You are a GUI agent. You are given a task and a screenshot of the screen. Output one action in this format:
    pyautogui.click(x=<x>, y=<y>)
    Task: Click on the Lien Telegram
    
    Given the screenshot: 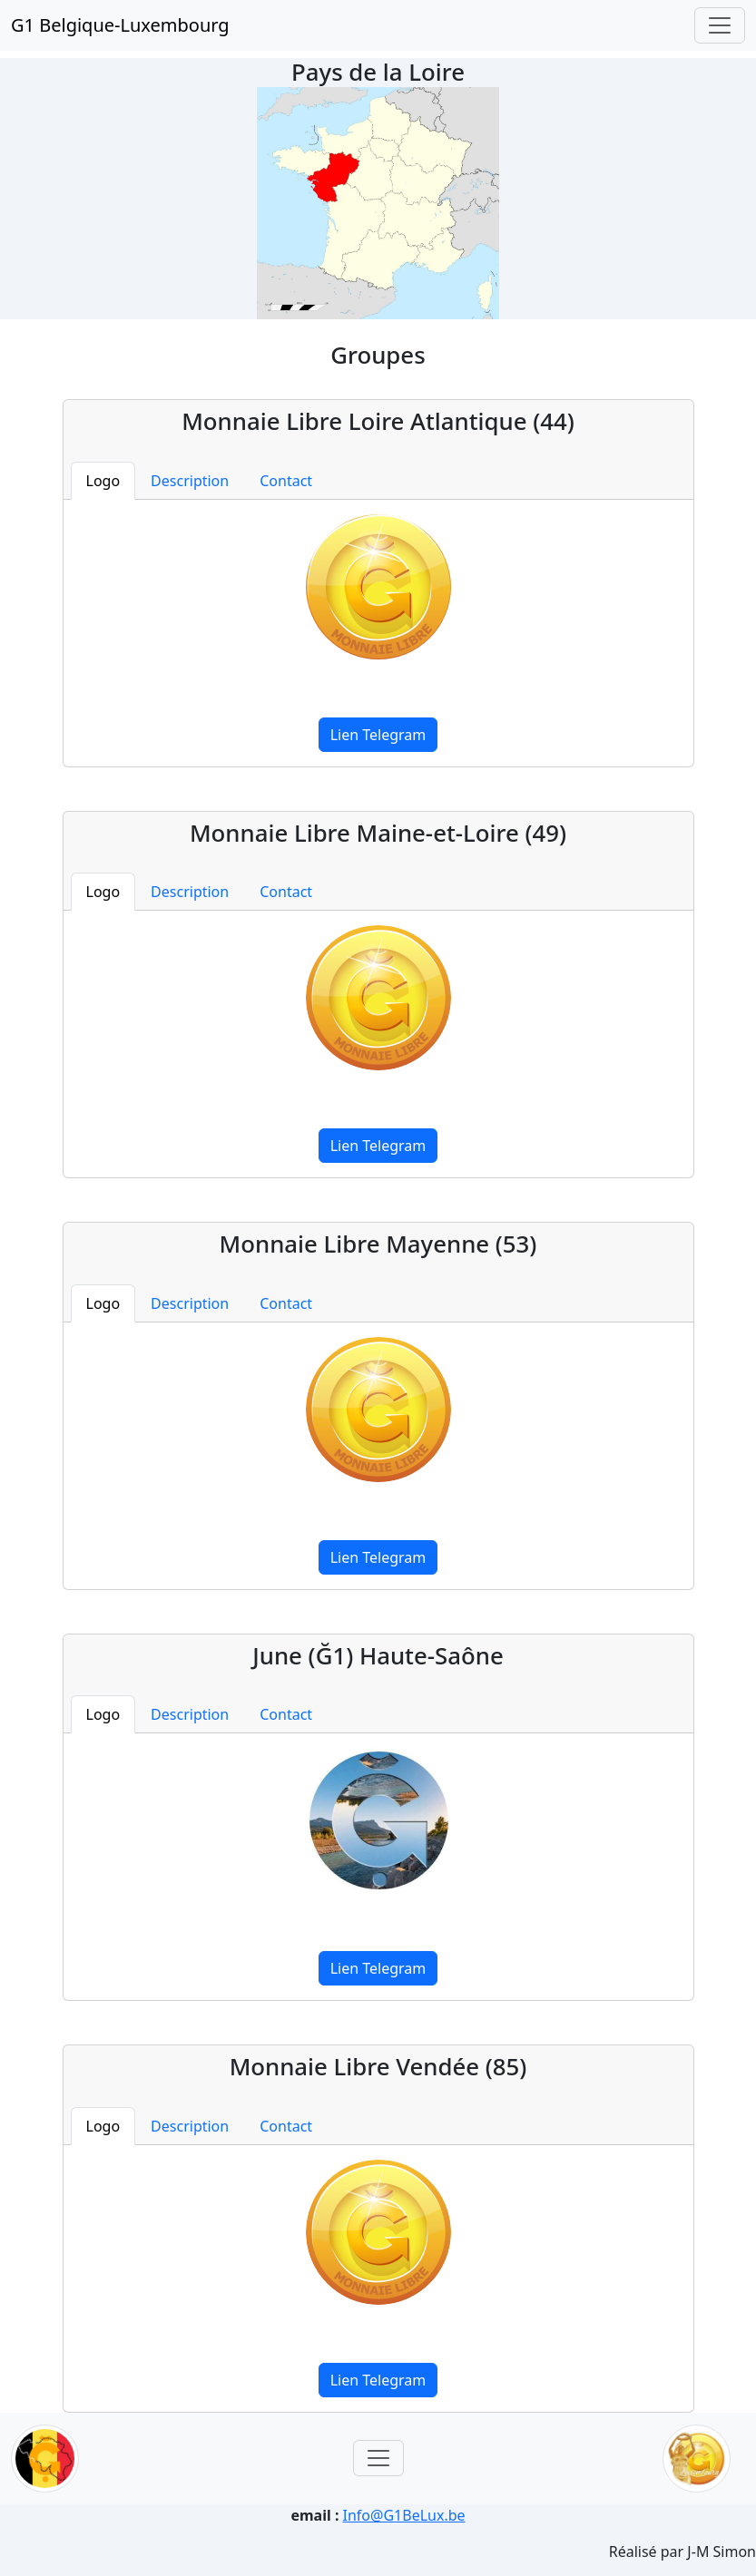 What is the action you would take?
    pyautogui.click(x=378, y=735)
    